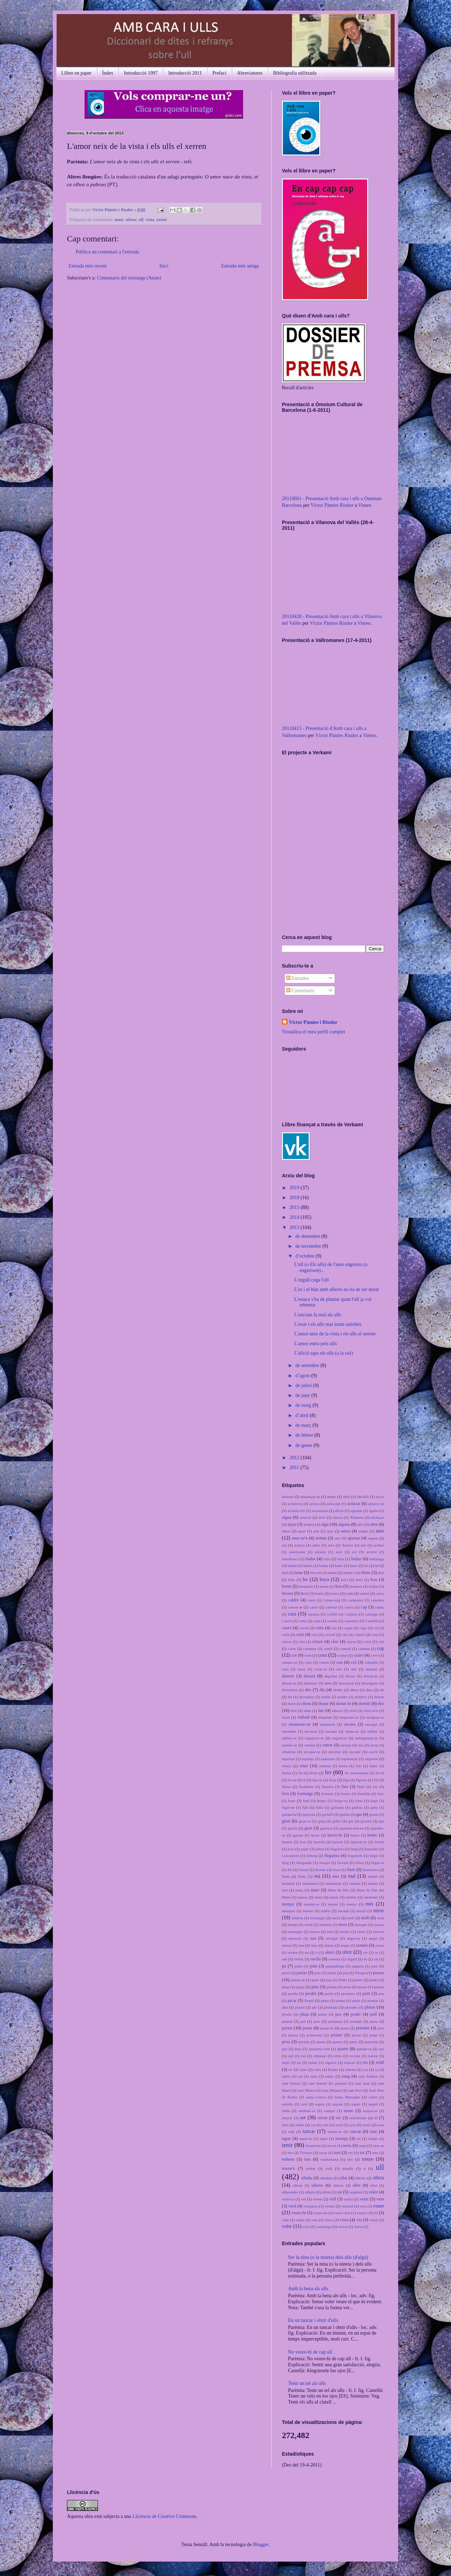 Image resolution: width=451 pixels, height=2576 pixels. Describe the element at coordinates (308, 1689) in the screenshot. I see `déu` at that location.